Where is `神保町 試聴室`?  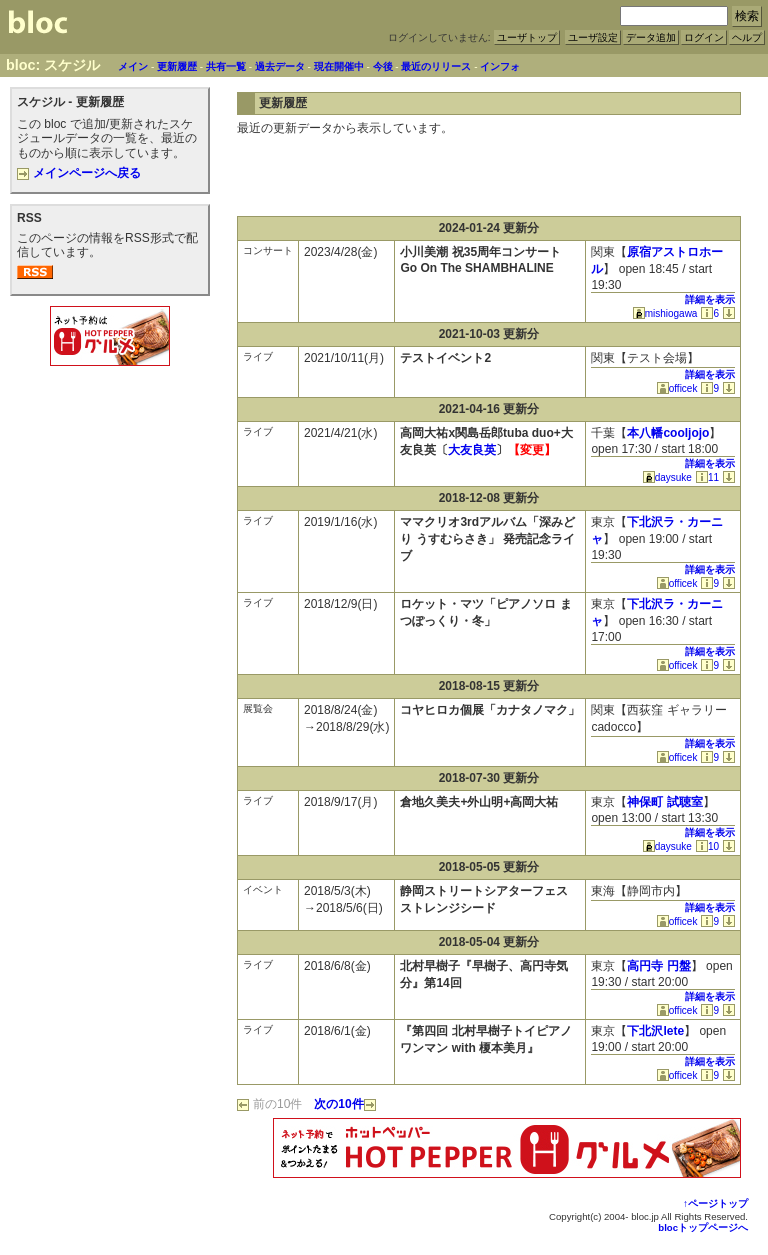 神保町 試聴室 is located at coordinates (664, 802).